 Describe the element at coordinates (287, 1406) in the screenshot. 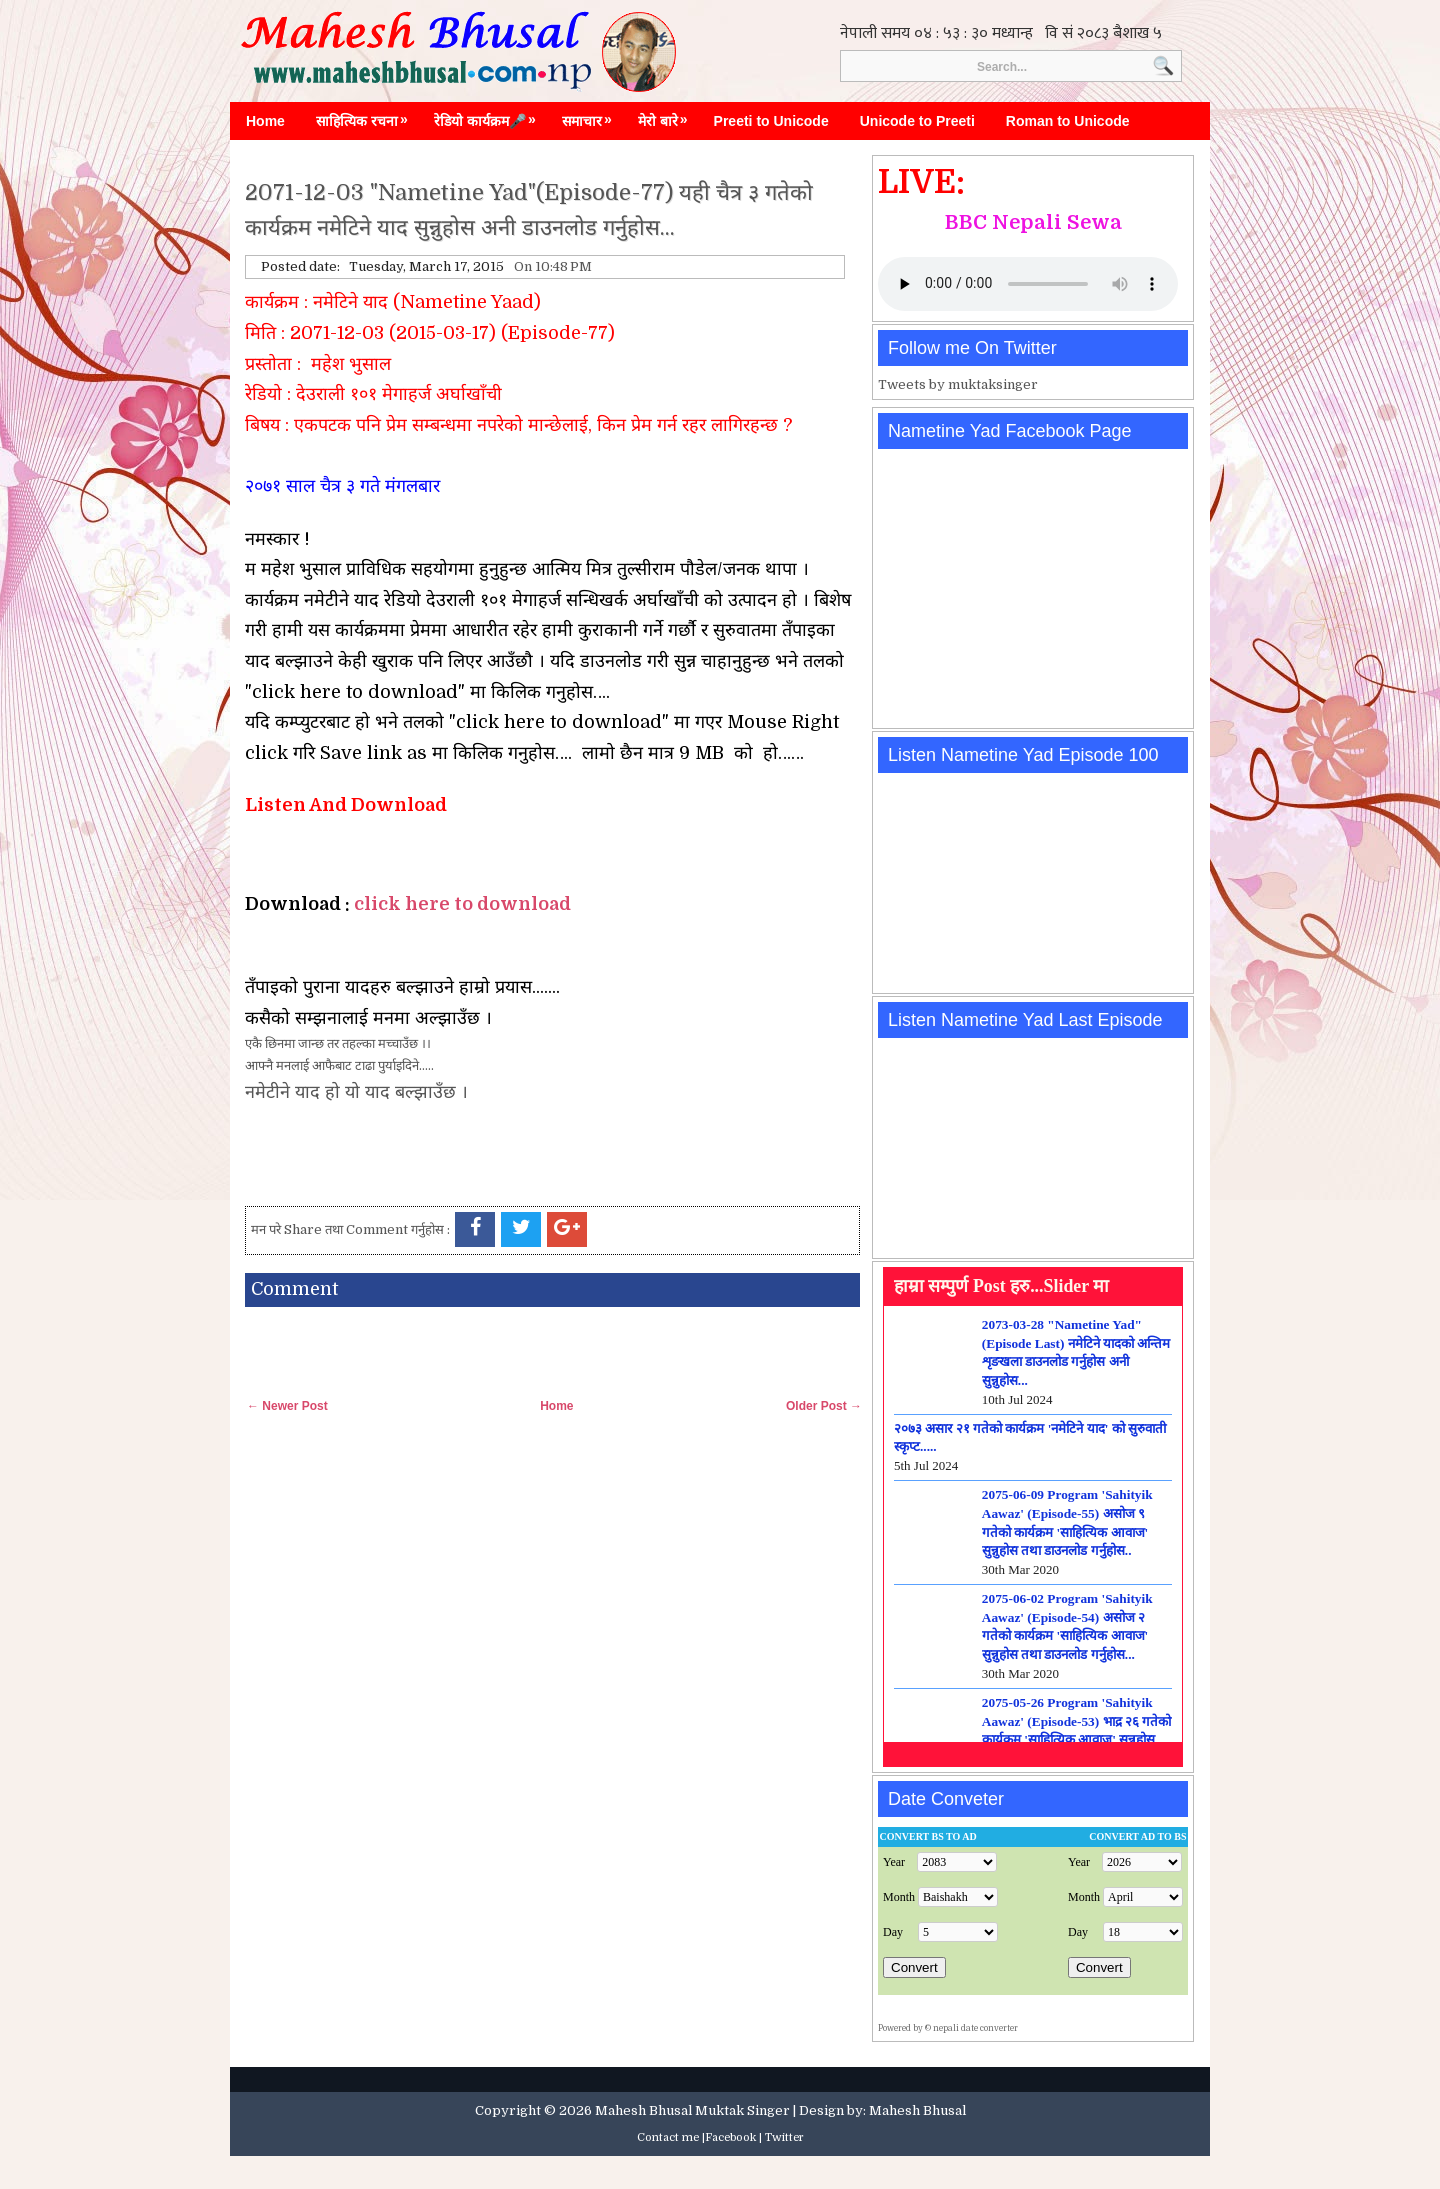

I see `← Newer Post` at that location.